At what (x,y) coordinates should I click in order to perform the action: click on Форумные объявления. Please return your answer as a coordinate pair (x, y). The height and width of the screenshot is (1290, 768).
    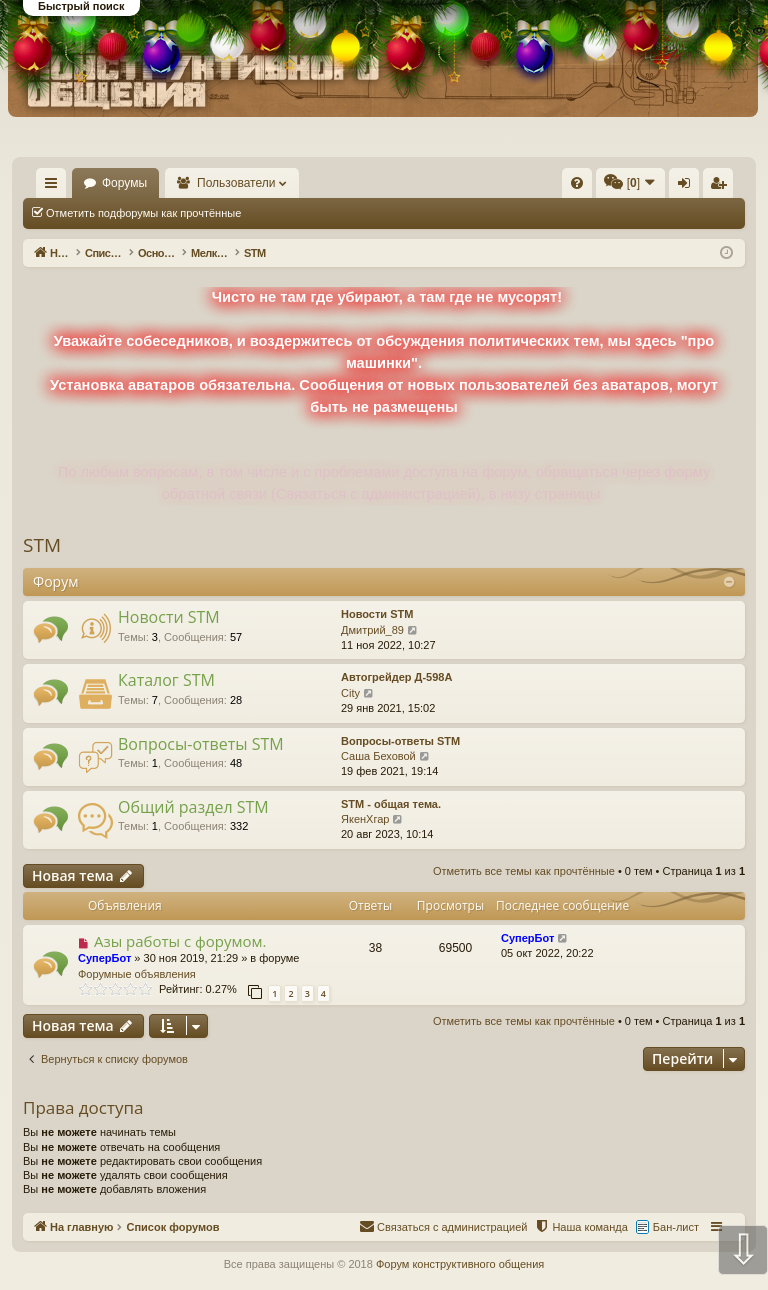
    Looking at the image, I should click on (137, 974).